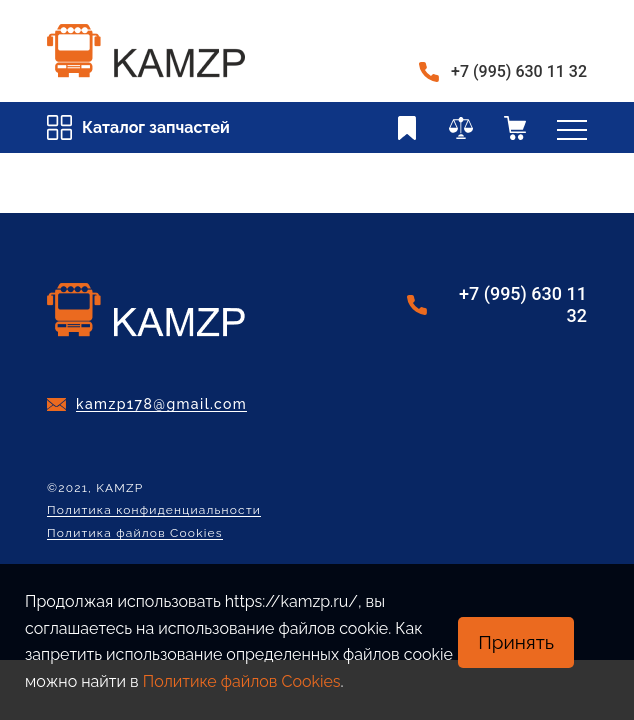  I want to click on +7 (995) 630 11 32, so click(519, 71).